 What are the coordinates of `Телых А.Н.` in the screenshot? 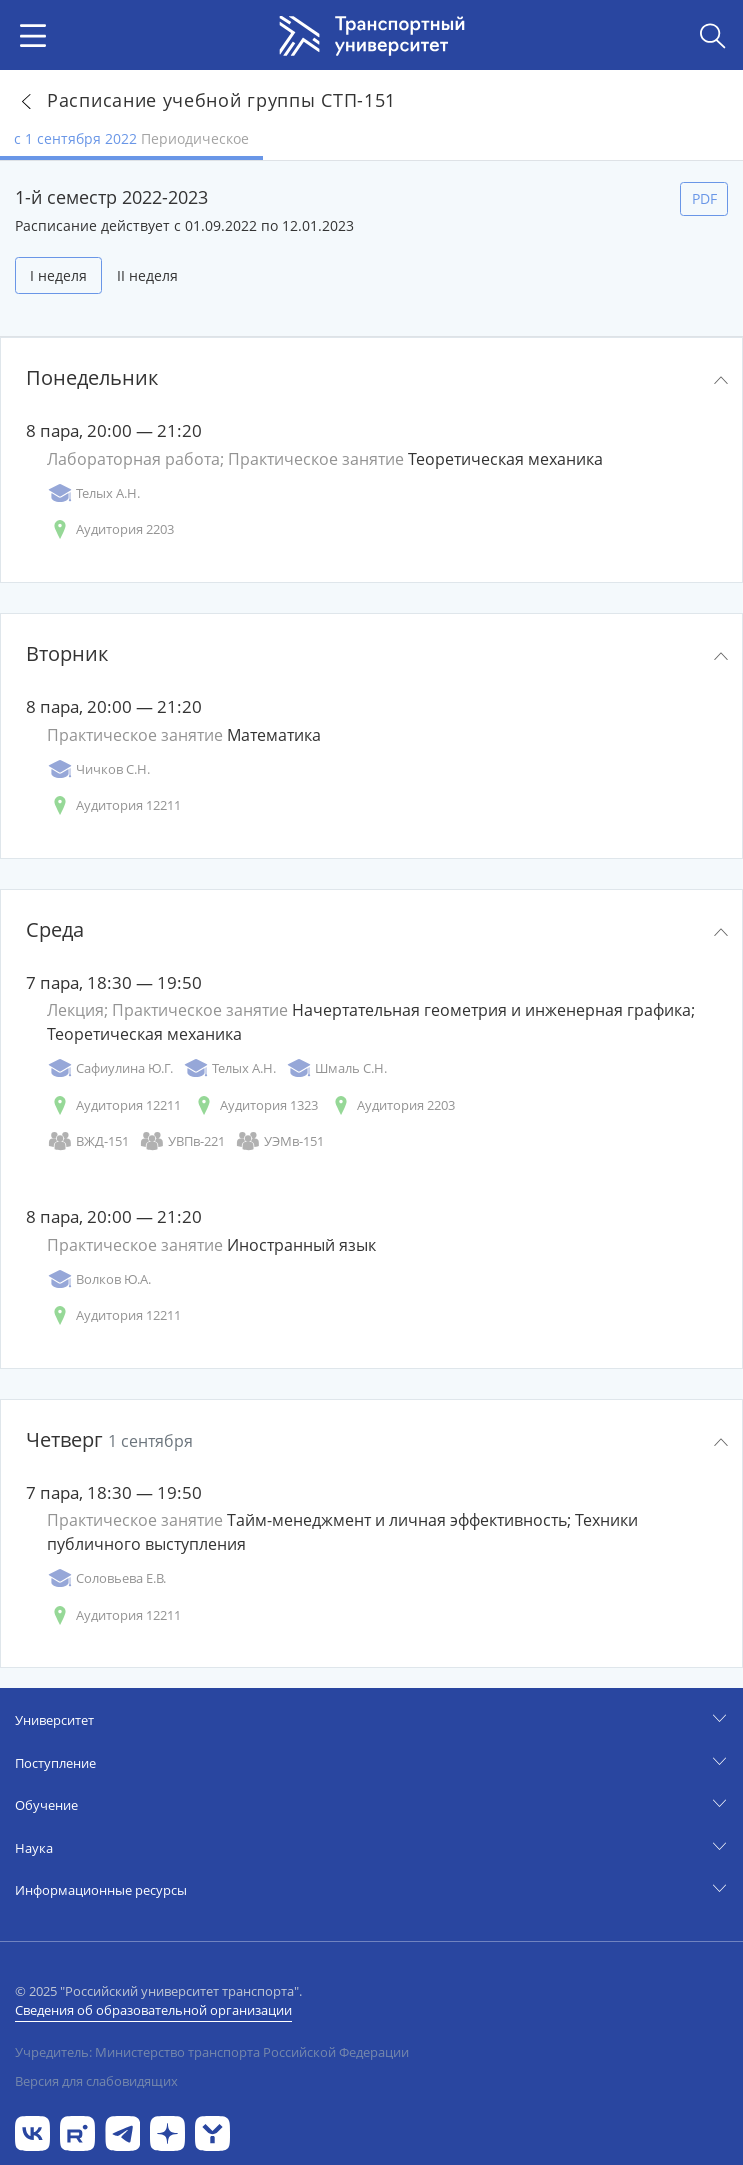 It's located at (93, 493).